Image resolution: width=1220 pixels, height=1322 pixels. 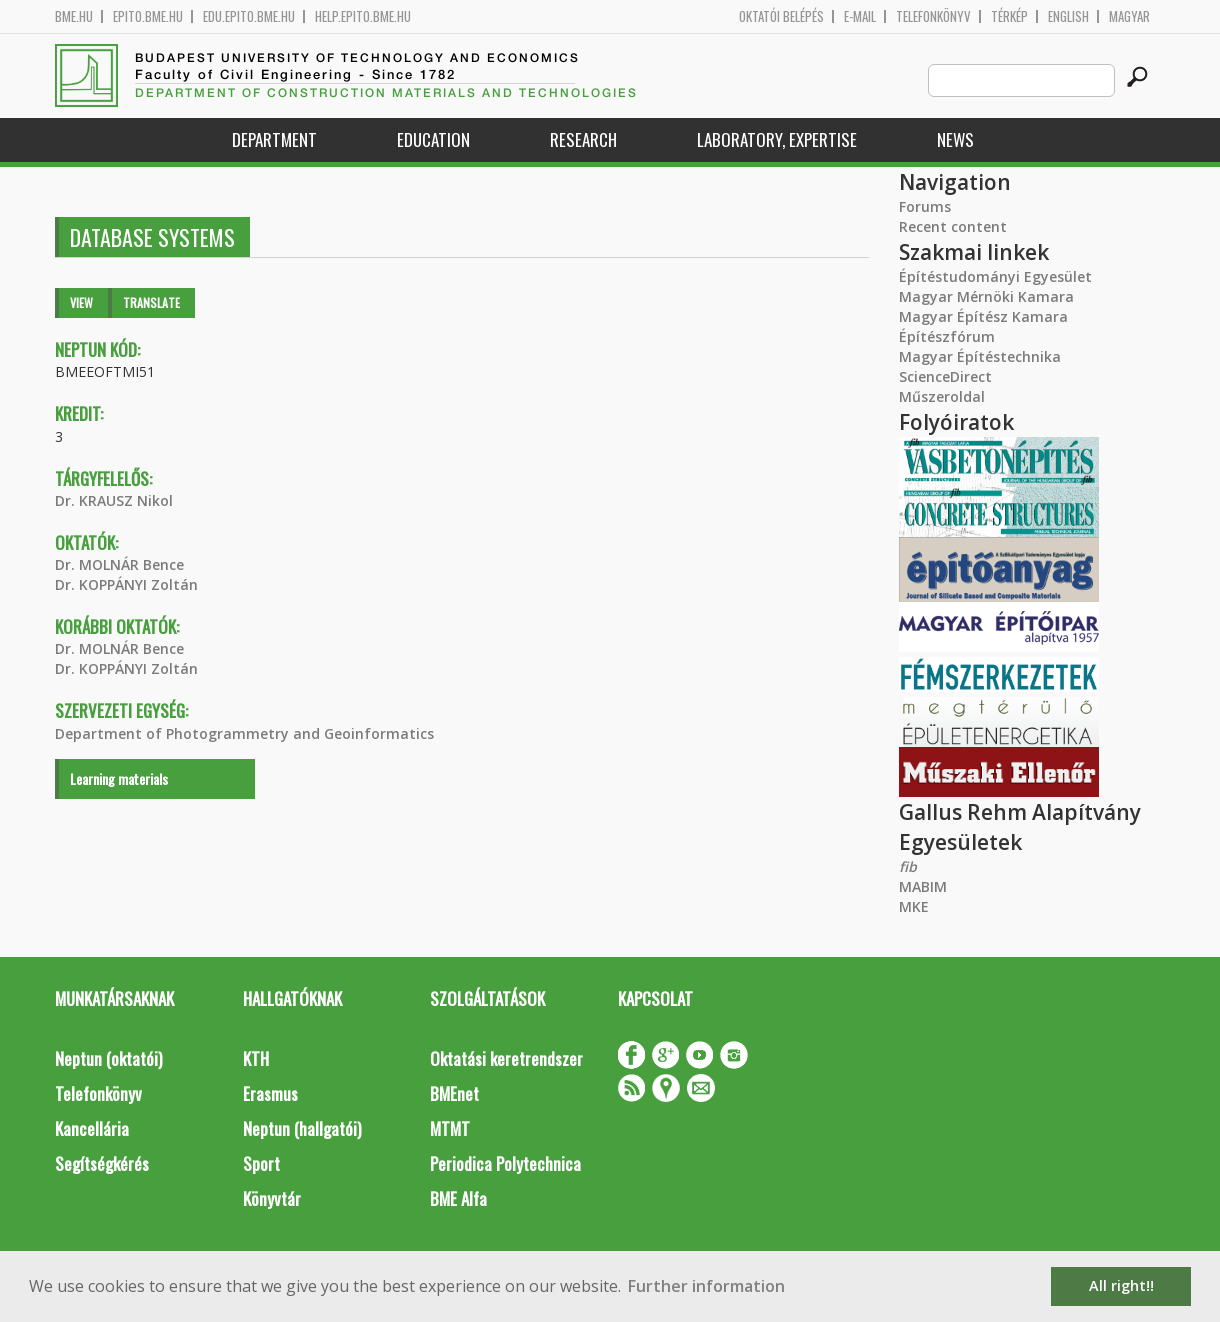 What do you see at coordinates (108, 1058) in the screenshot?
I see `Neptun (oktatói)` at bounding box center [108, 1058].